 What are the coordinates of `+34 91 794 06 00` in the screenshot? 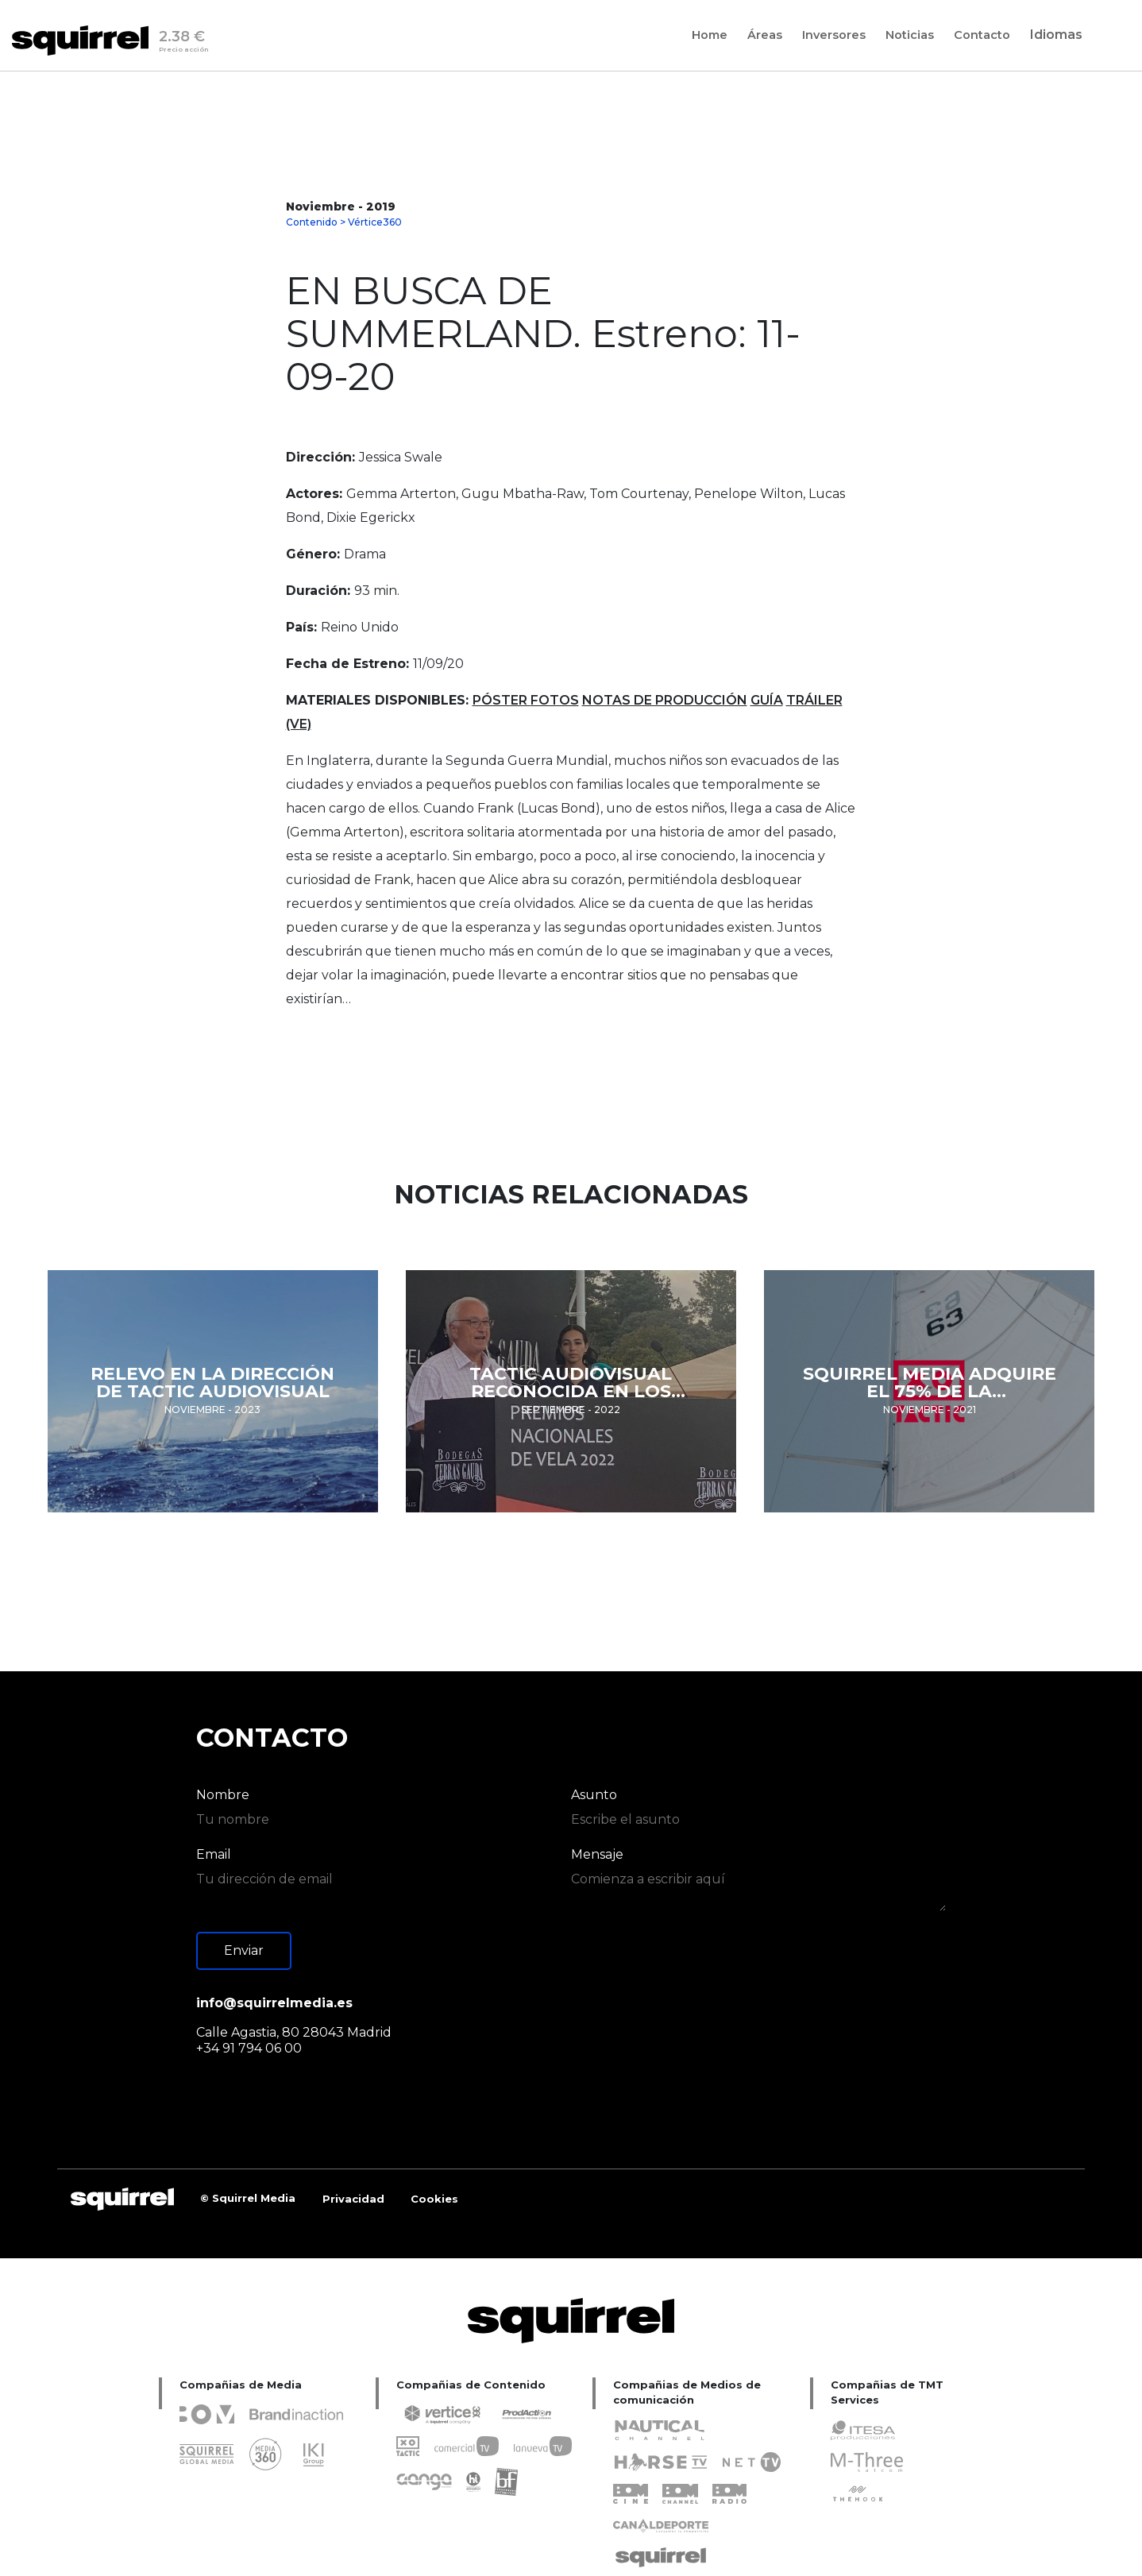 It's located at (249, 2048).